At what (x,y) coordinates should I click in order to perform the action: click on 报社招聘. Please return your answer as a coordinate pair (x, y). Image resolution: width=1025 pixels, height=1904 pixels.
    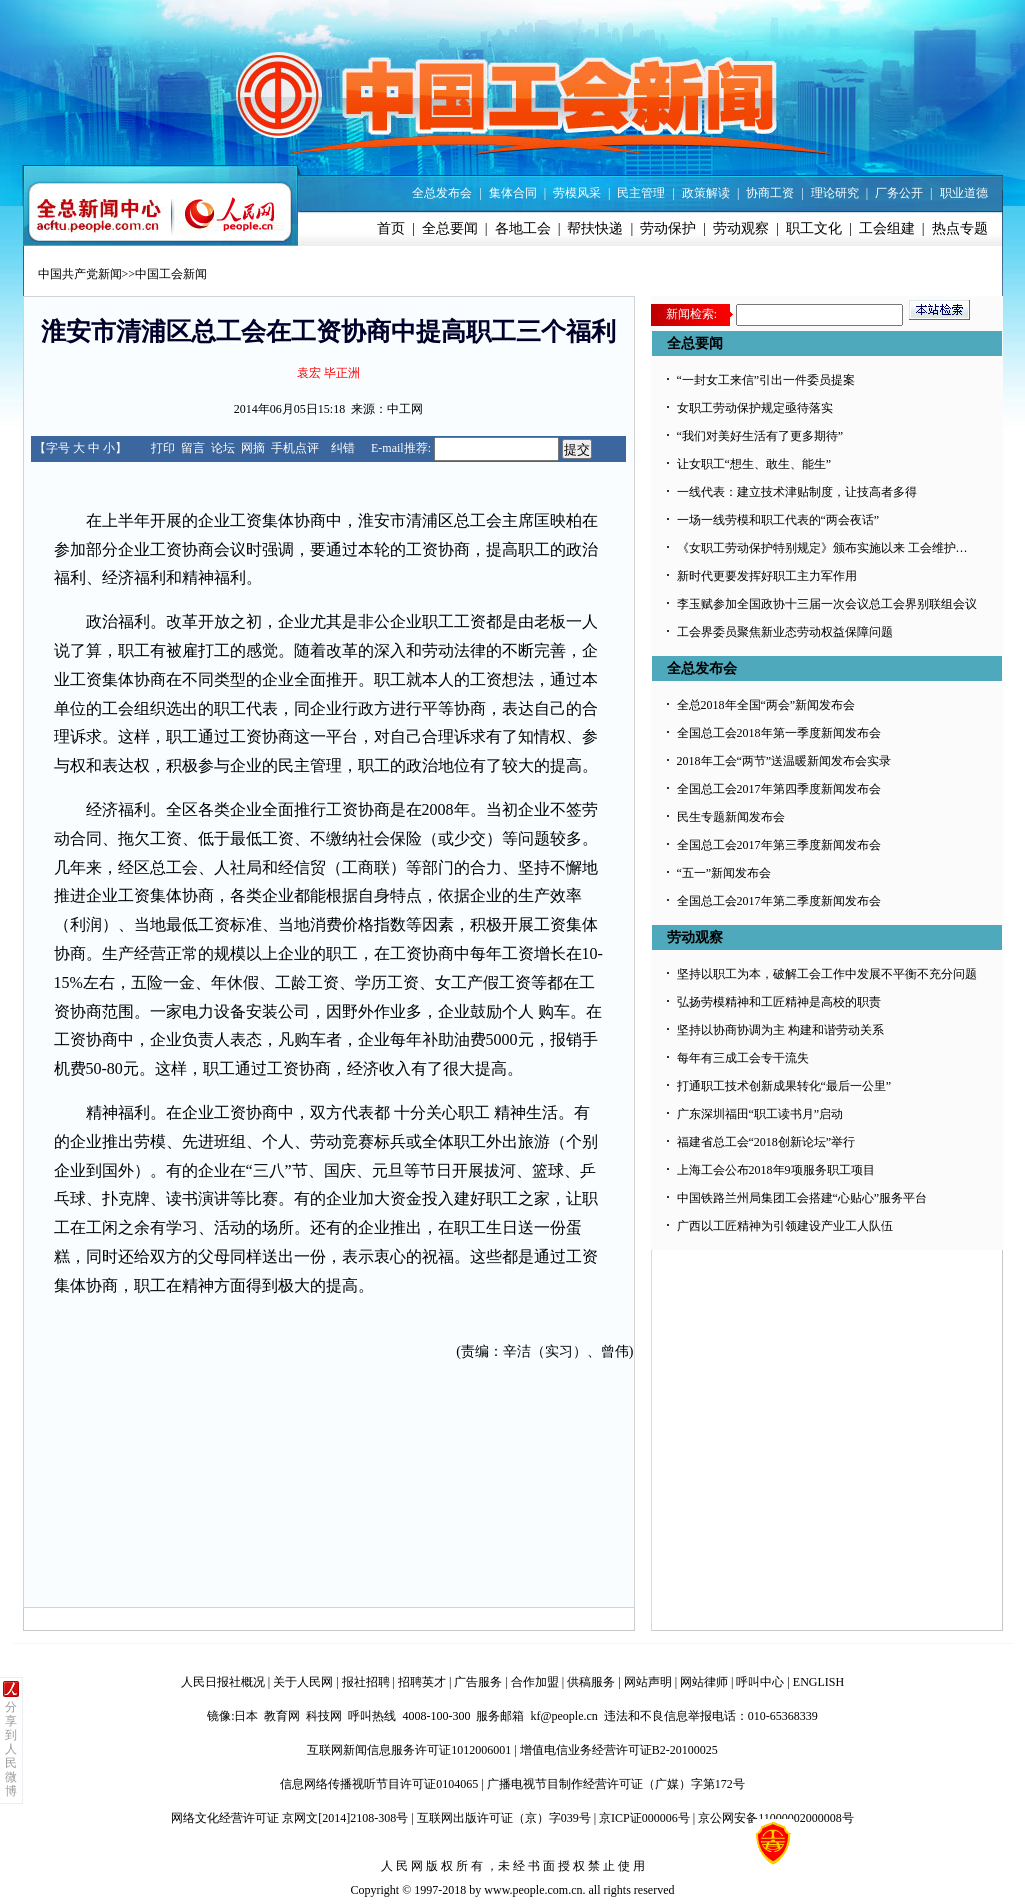
    Looking at the image, I should click on (366, 1682).